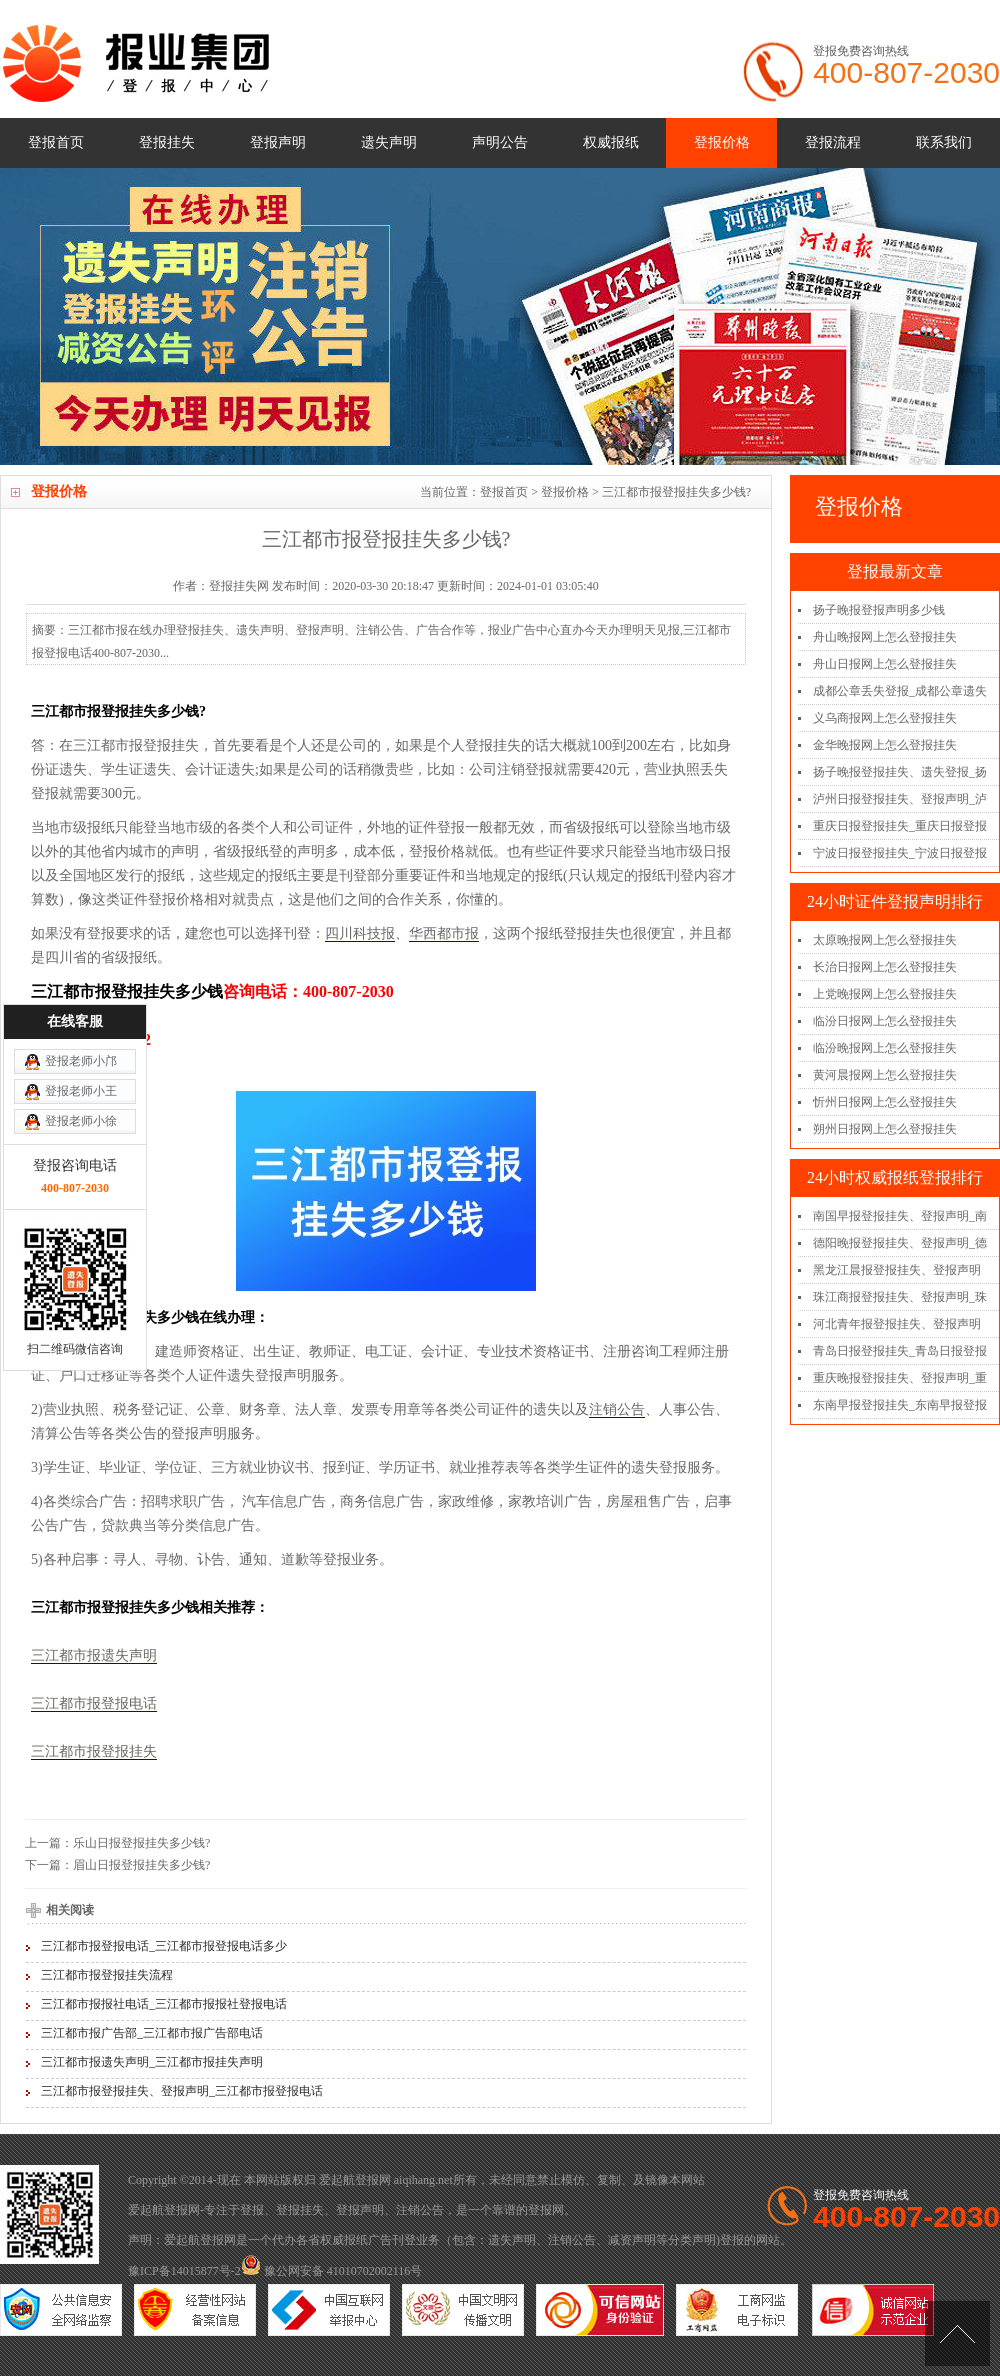 The height and width of the screenshot is (2376, 1000). Describe the element at coordinates (611, 142) in the screenshot. I see `权威报纸` at that location.